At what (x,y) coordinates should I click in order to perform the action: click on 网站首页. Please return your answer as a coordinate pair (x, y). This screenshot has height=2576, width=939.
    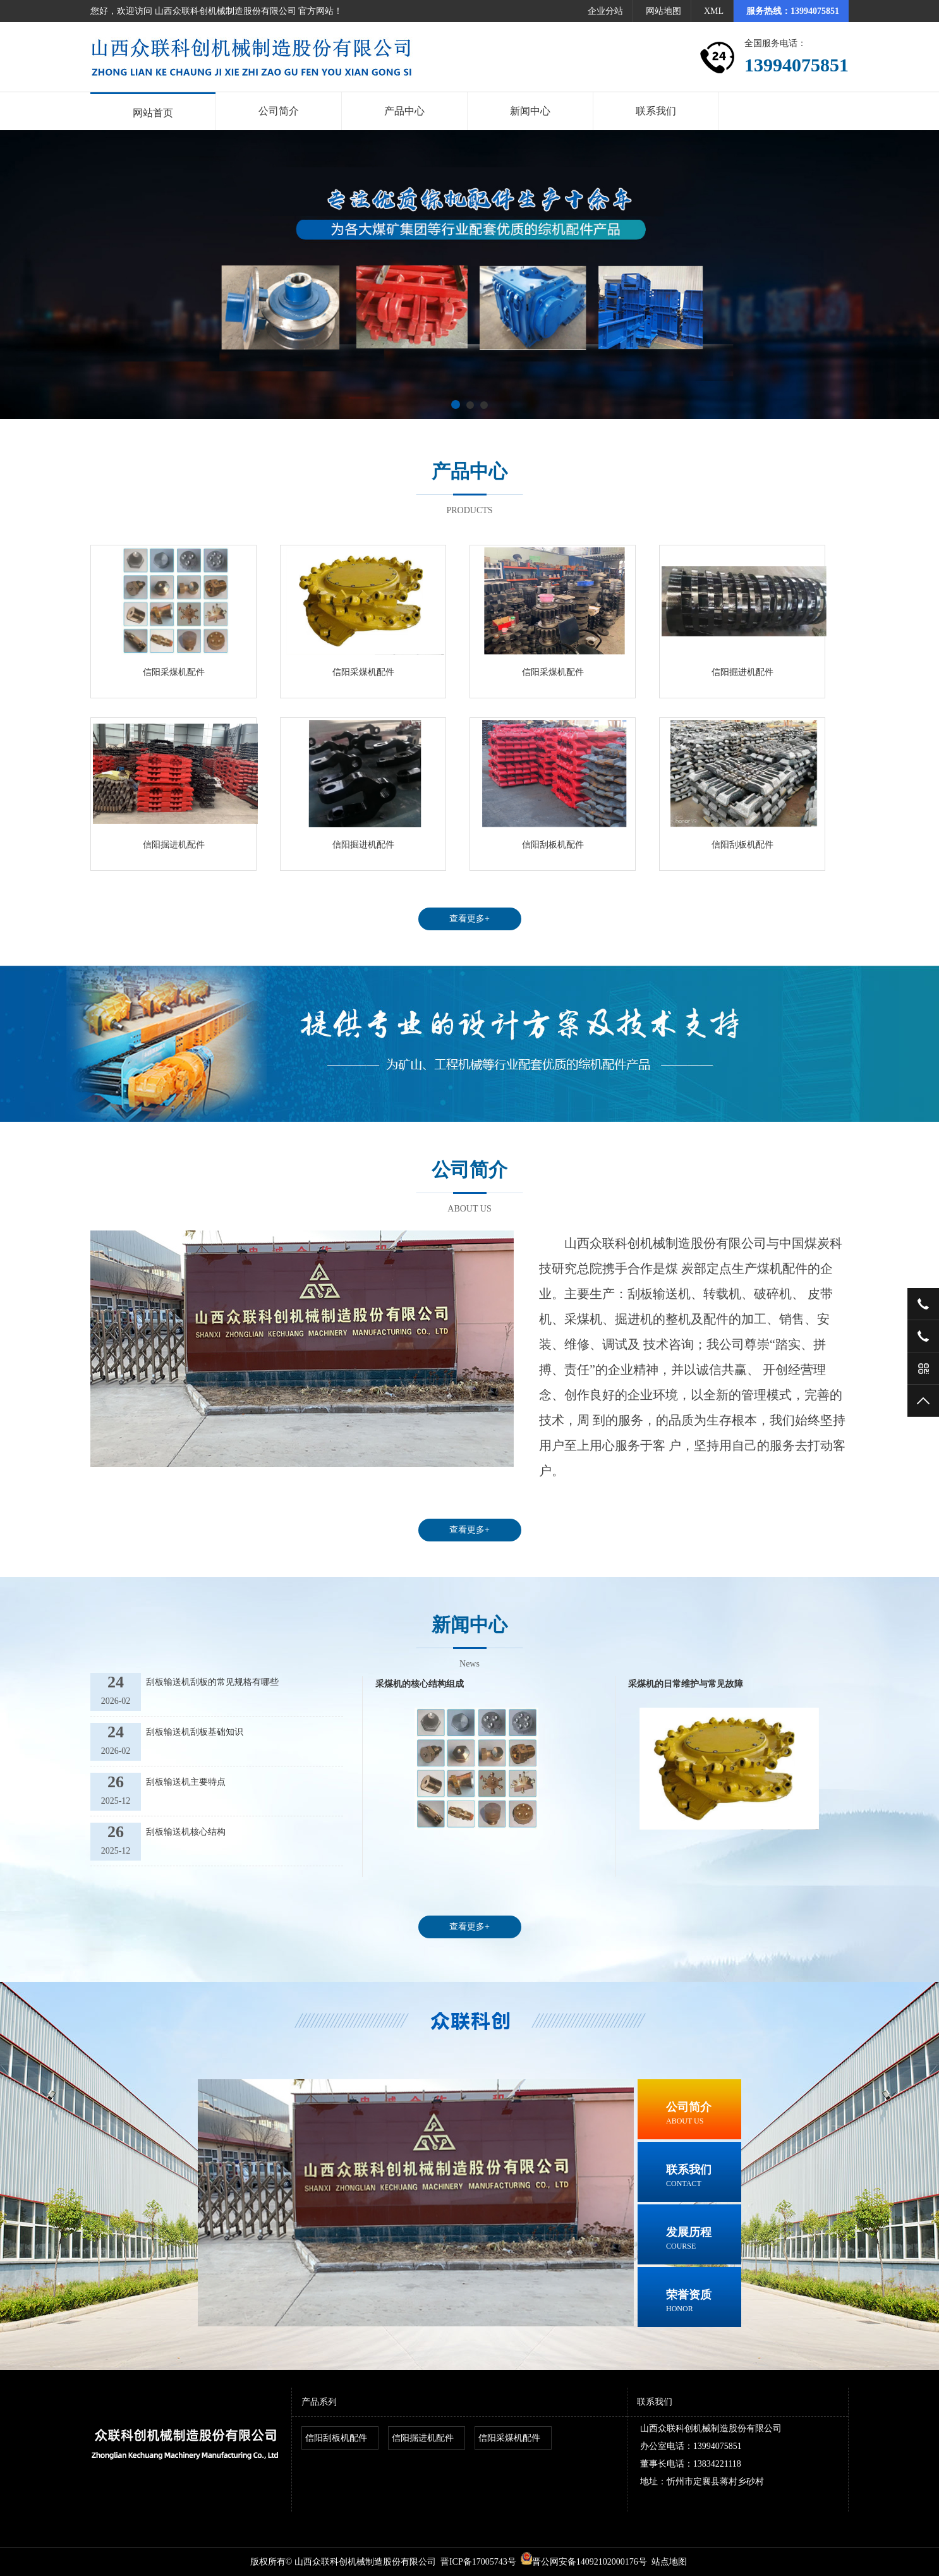
    Looking at the image, I should click on (153, 112).